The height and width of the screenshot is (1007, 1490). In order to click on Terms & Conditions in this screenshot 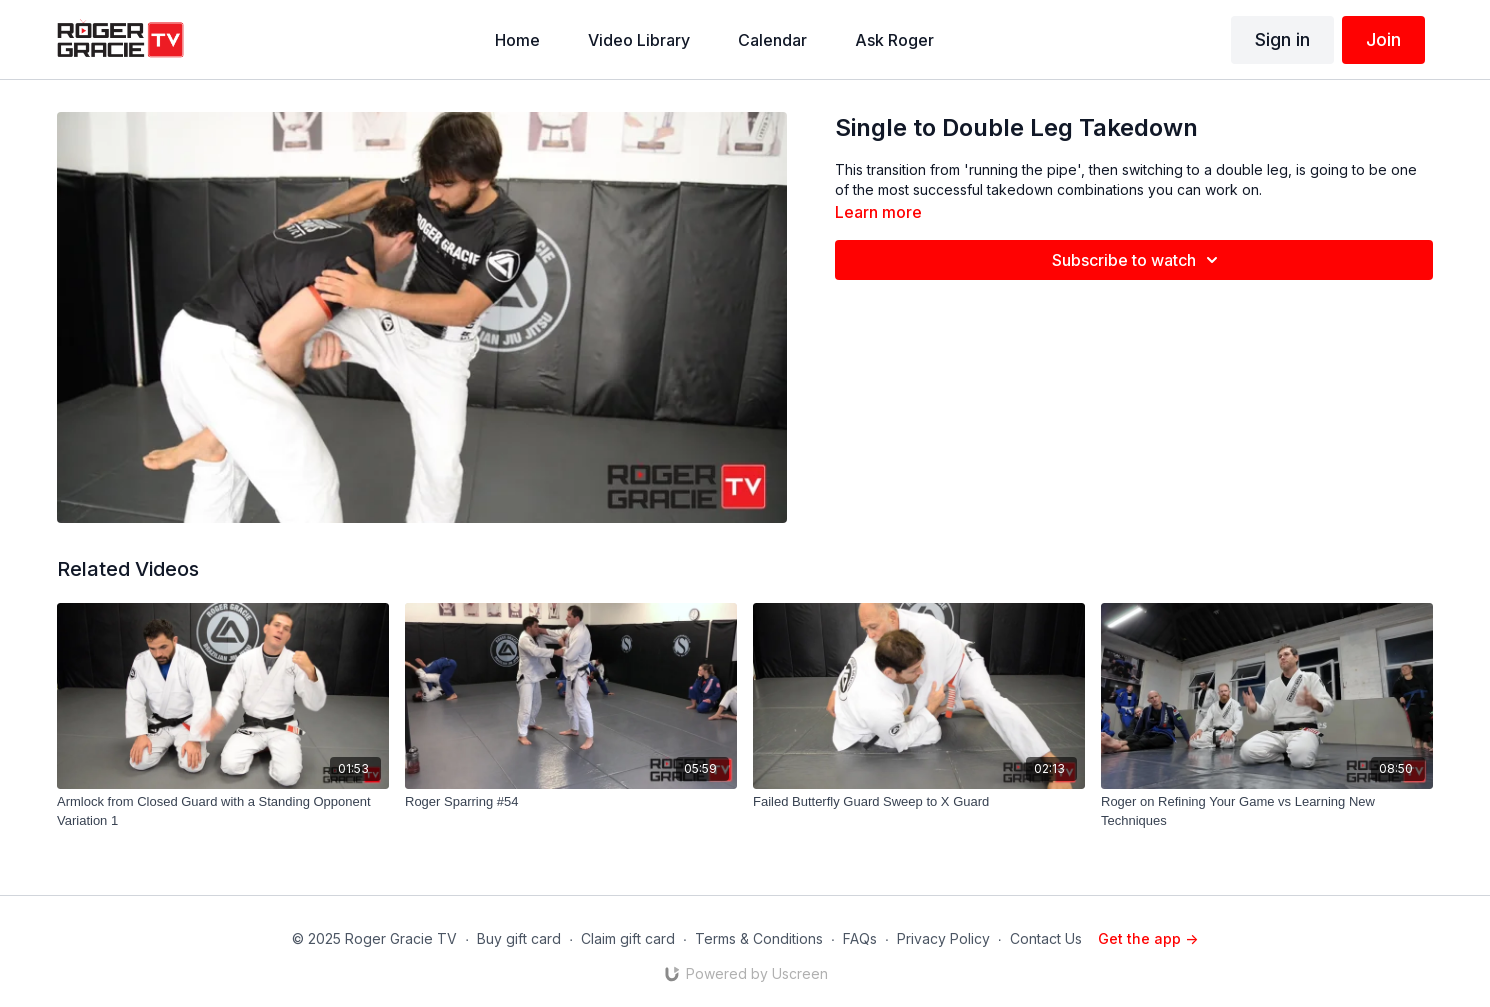, I will do `click(759, 938)`.